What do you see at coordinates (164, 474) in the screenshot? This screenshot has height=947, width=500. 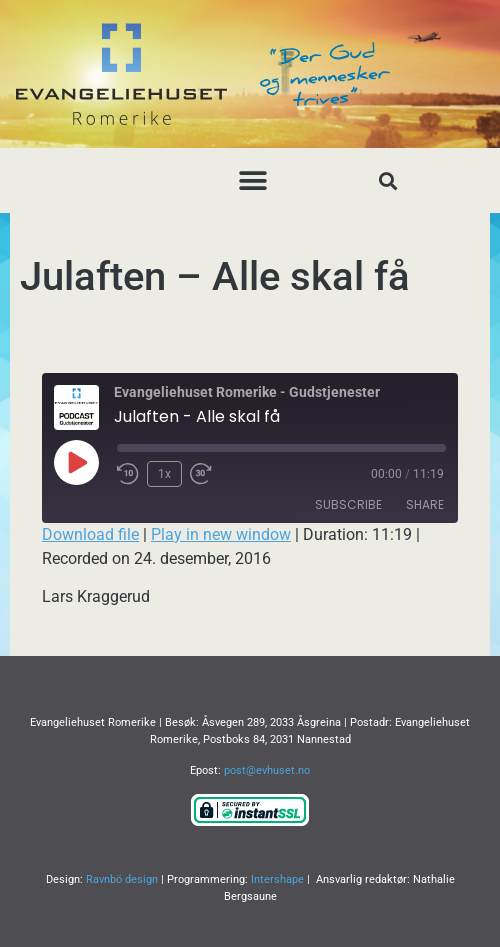 I see `1x [Playback Speed]` at bounding box center [164, 474].